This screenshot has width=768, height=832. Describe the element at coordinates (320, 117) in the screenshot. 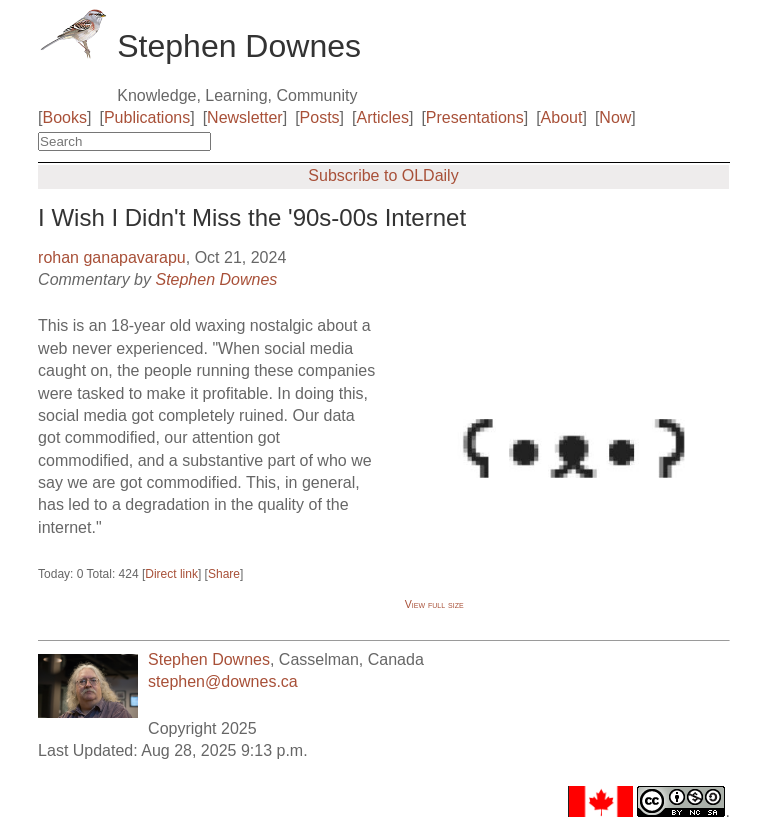

I see `Posts` at that location.